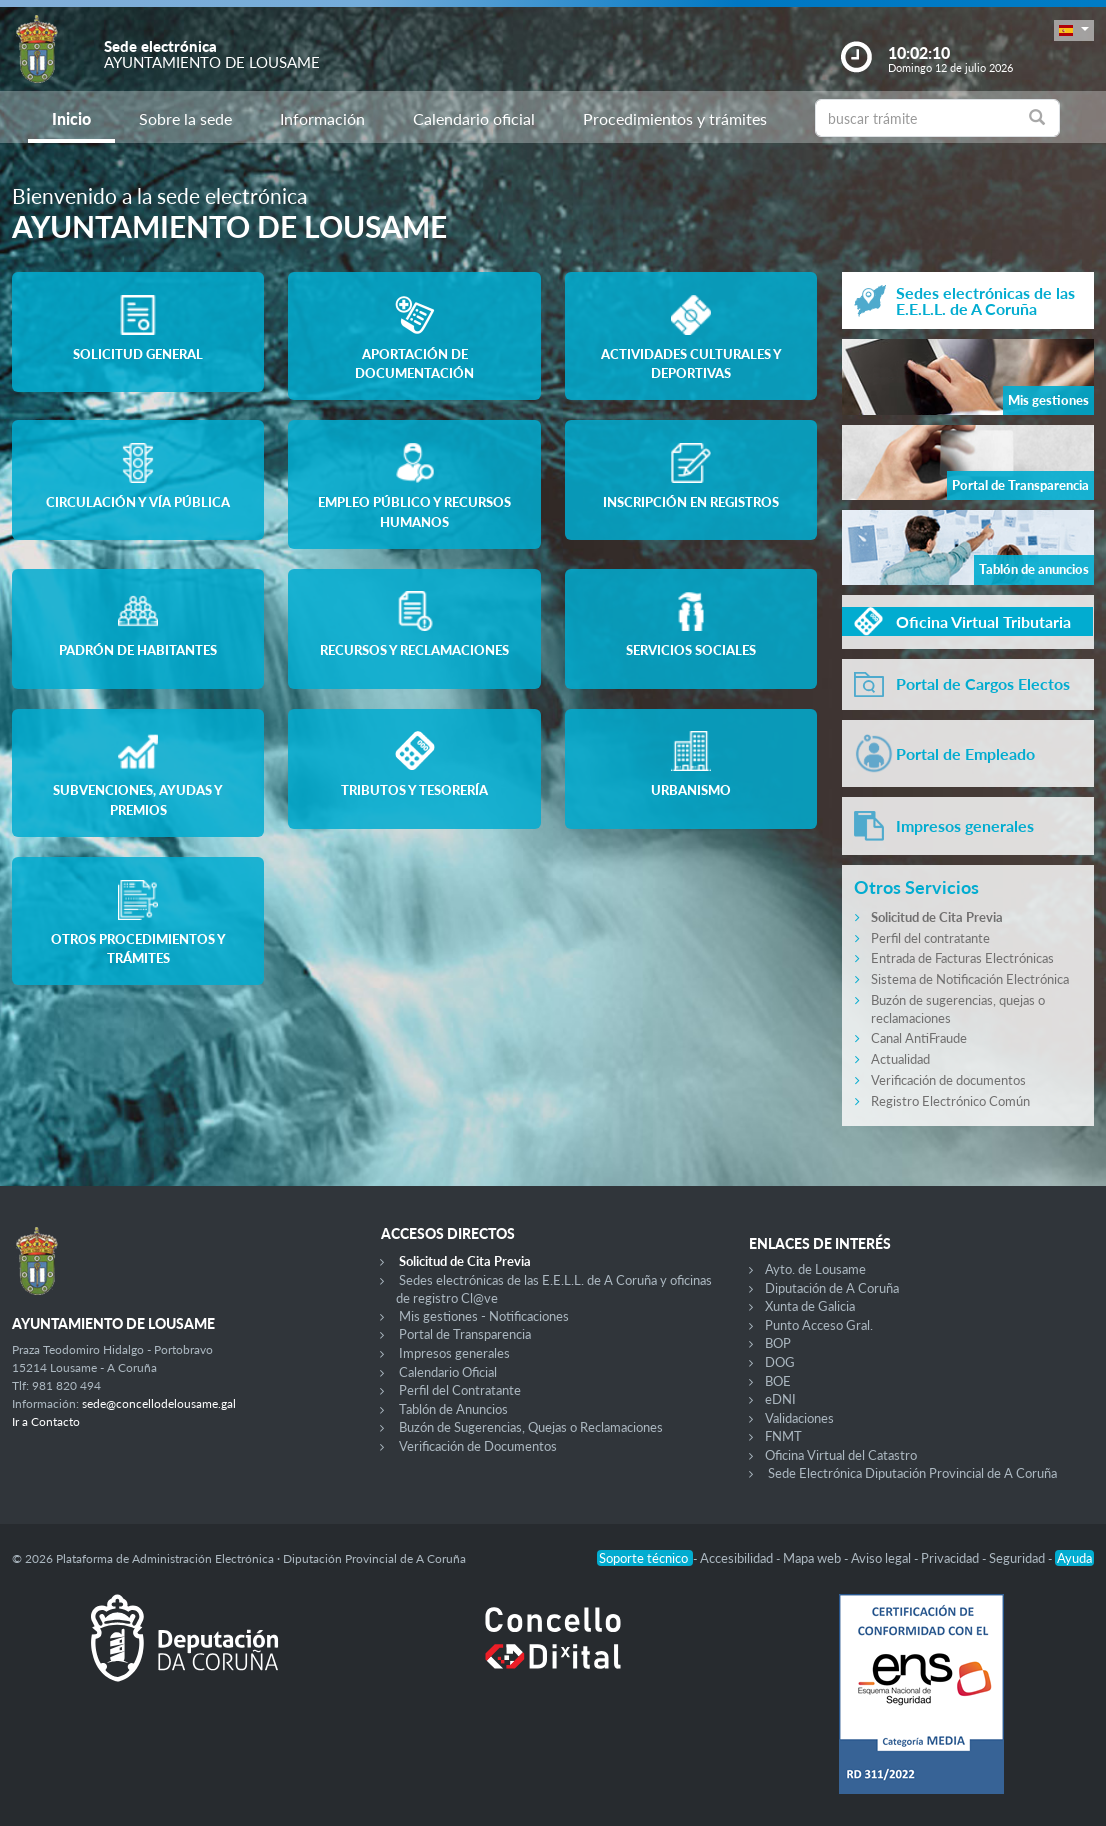 The height and width of the screenshot is (1826, 1106). What do you see at coordinates (465, 1334) in the screenshot?
I see `Portal de Transparencia` at bounding box center [465, 1334].